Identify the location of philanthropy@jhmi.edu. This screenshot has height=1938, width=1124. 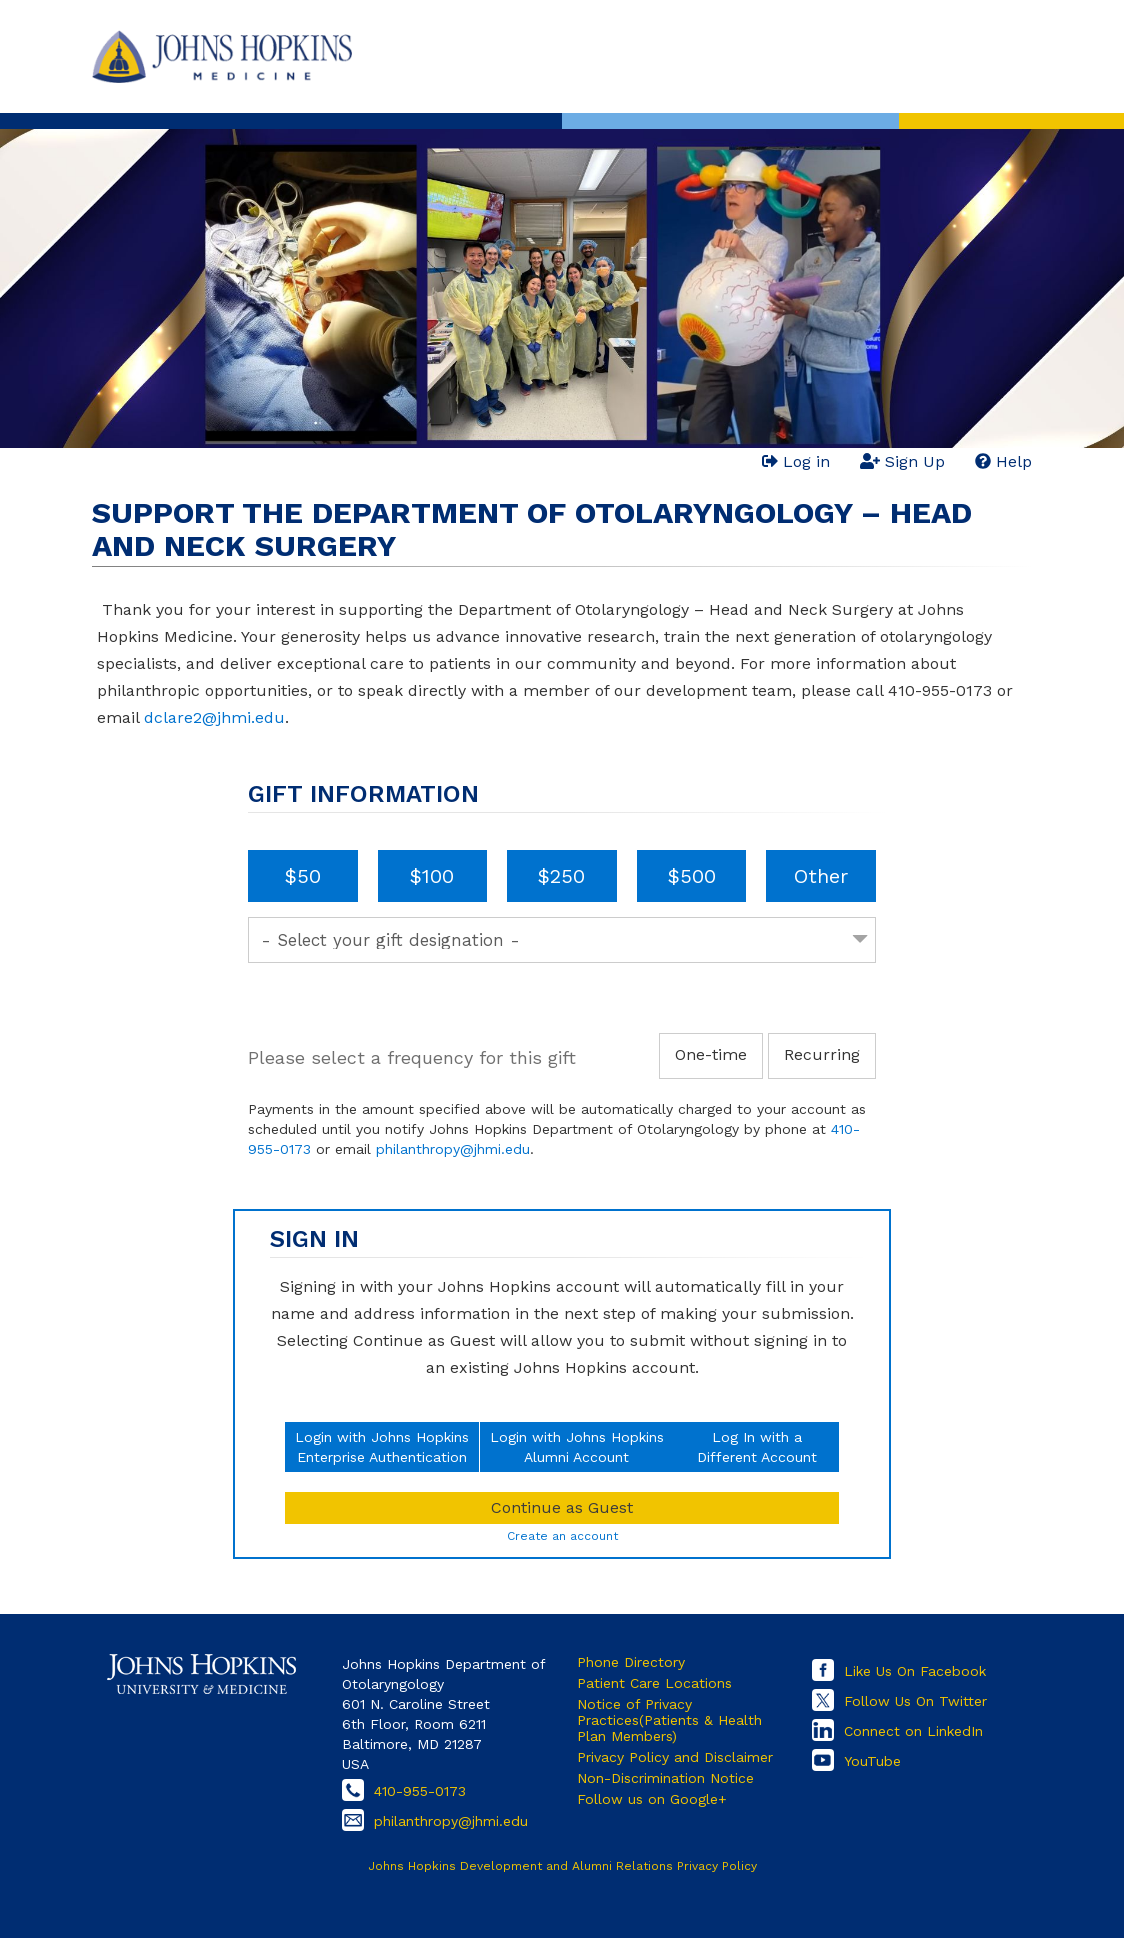
(453, 1149).